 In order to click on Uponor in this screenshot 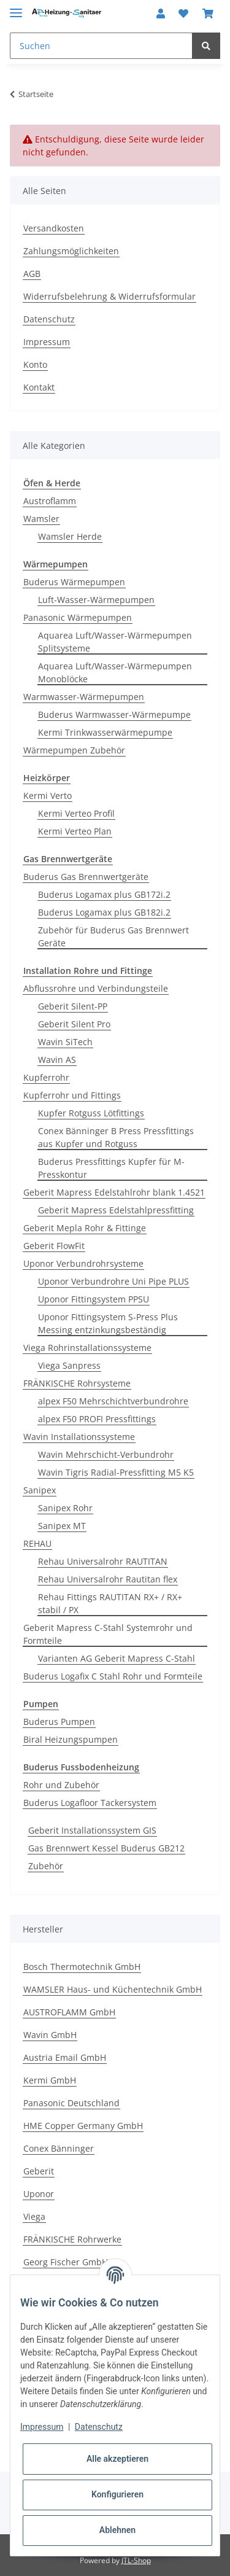, I will do `click(38, 2194)`.